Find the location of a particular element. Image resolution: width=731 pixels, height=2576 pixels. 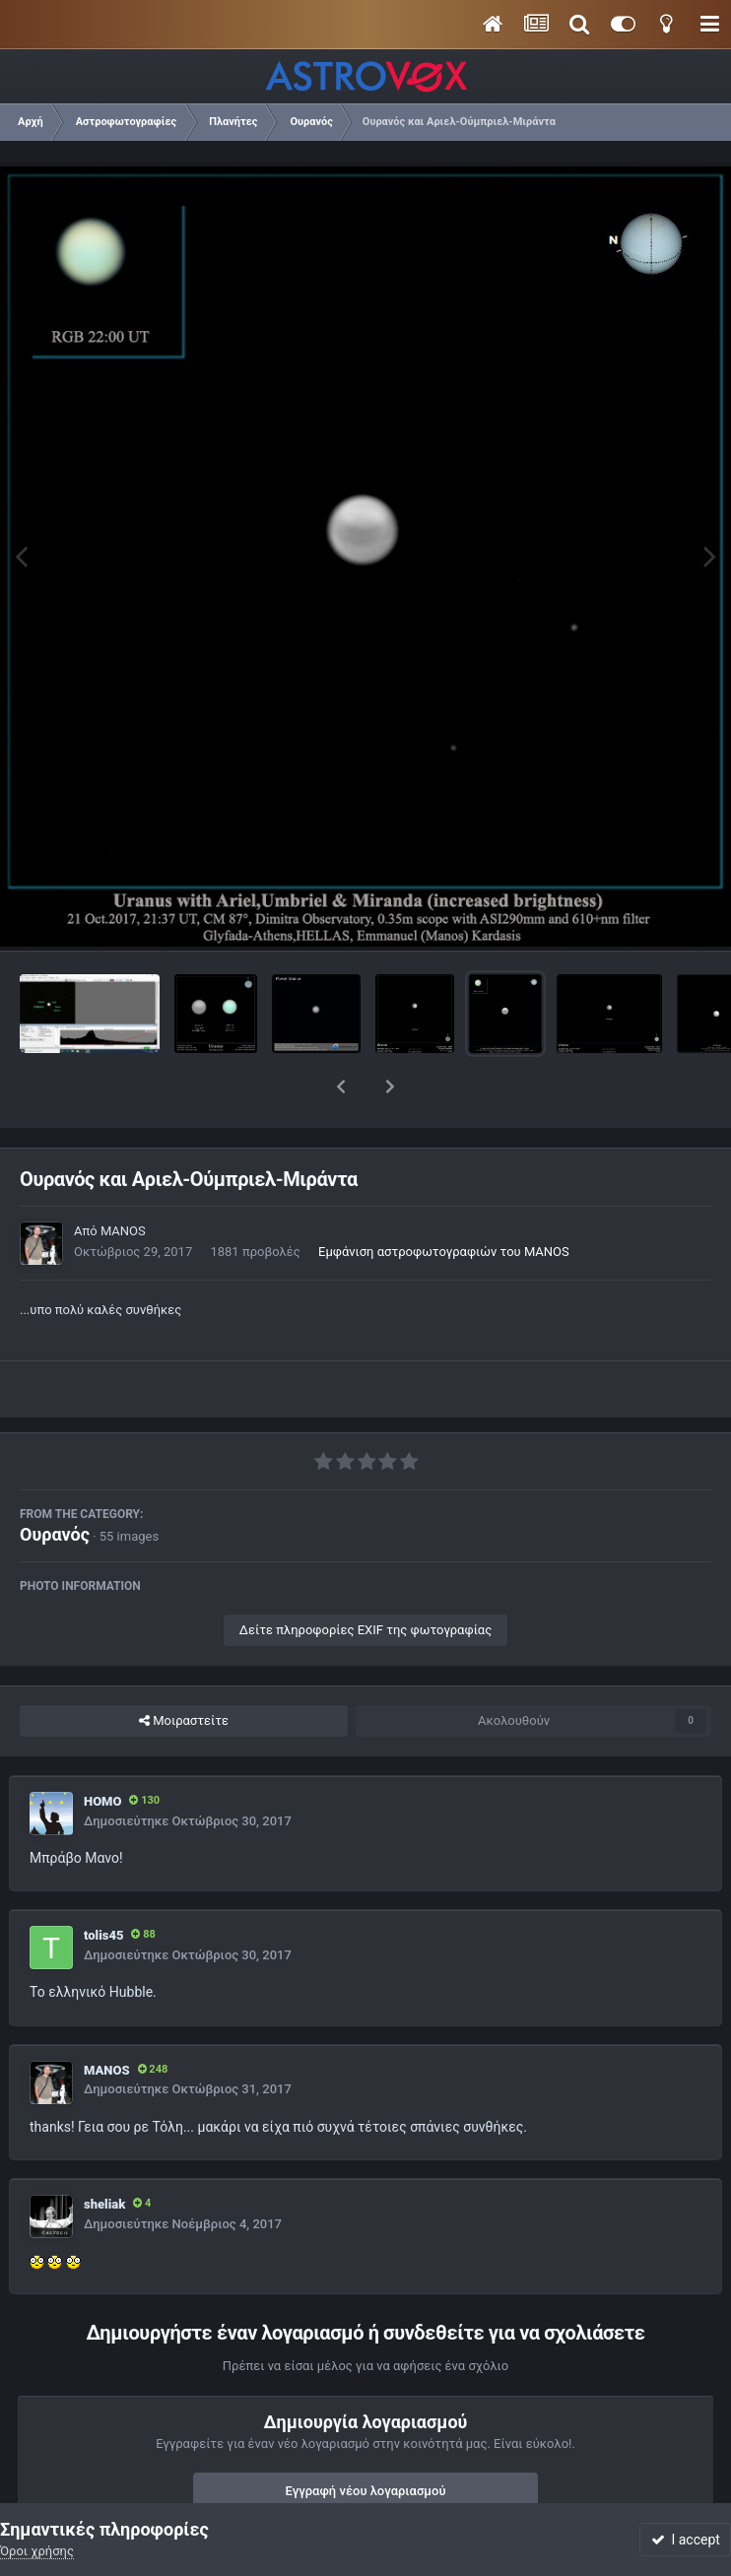

Δείτε πληροφορίες EXIF της φωτογραφίας is located at coordinates (365, 1578).